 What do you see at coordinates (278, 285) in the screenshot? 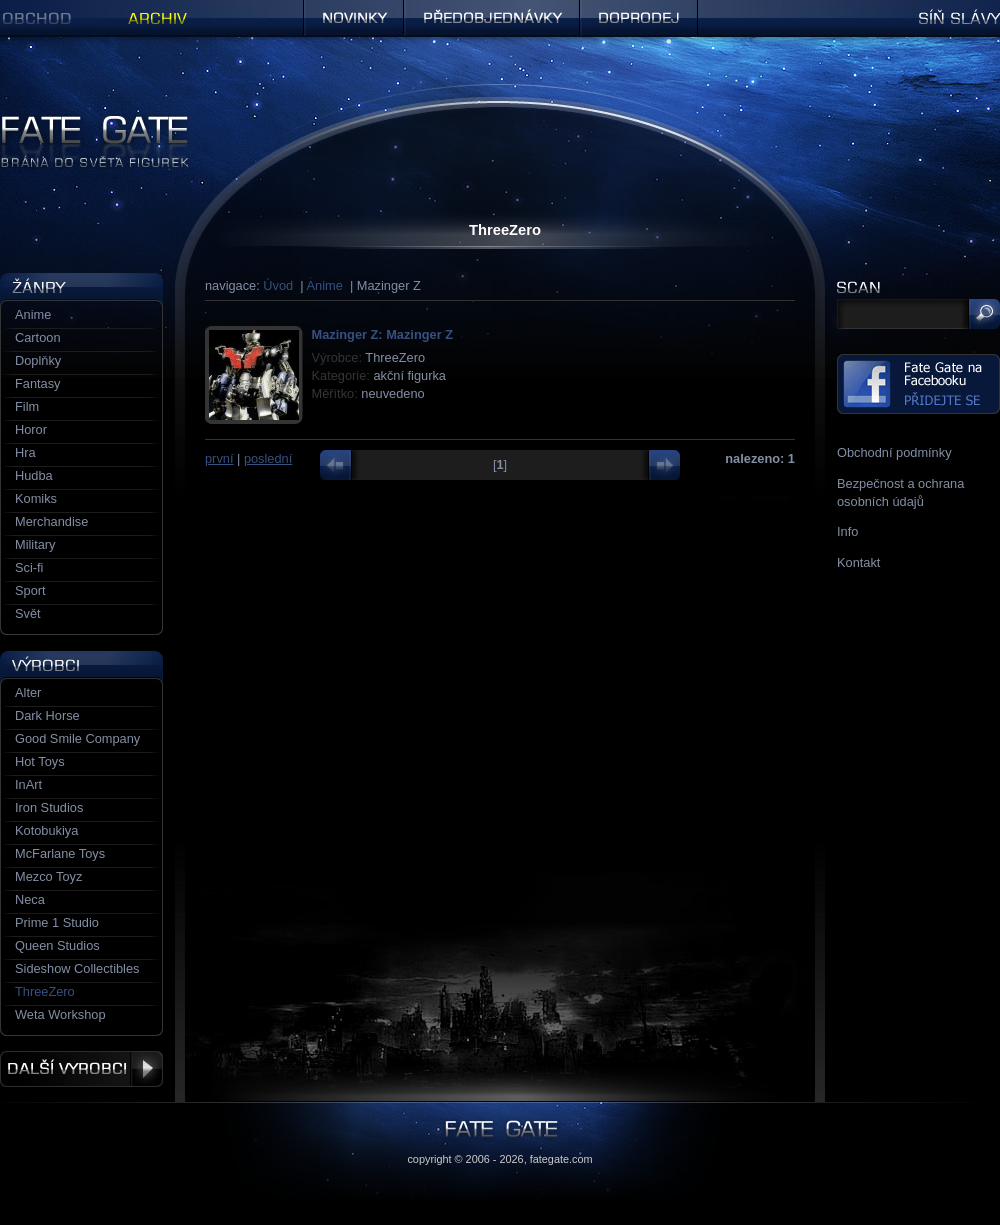
I see `Úvod` at bounding box center [278, 285].